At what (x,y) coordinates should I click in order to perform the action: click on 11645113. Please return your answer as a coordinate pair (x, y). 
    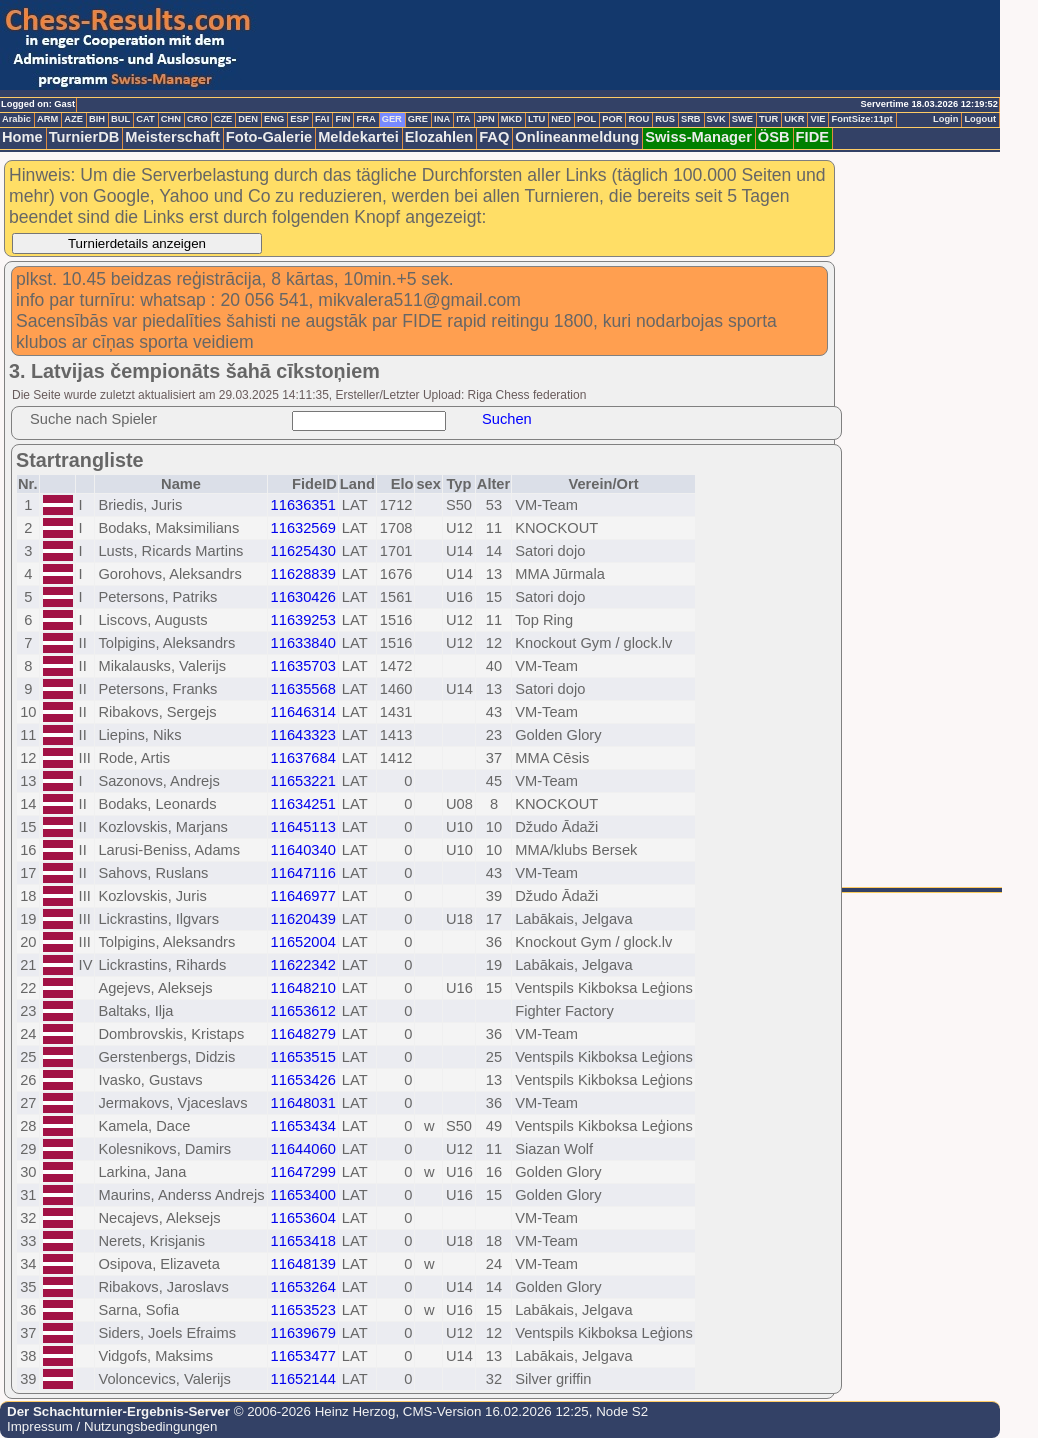
    Looking at the image, I should click on (303, 827).